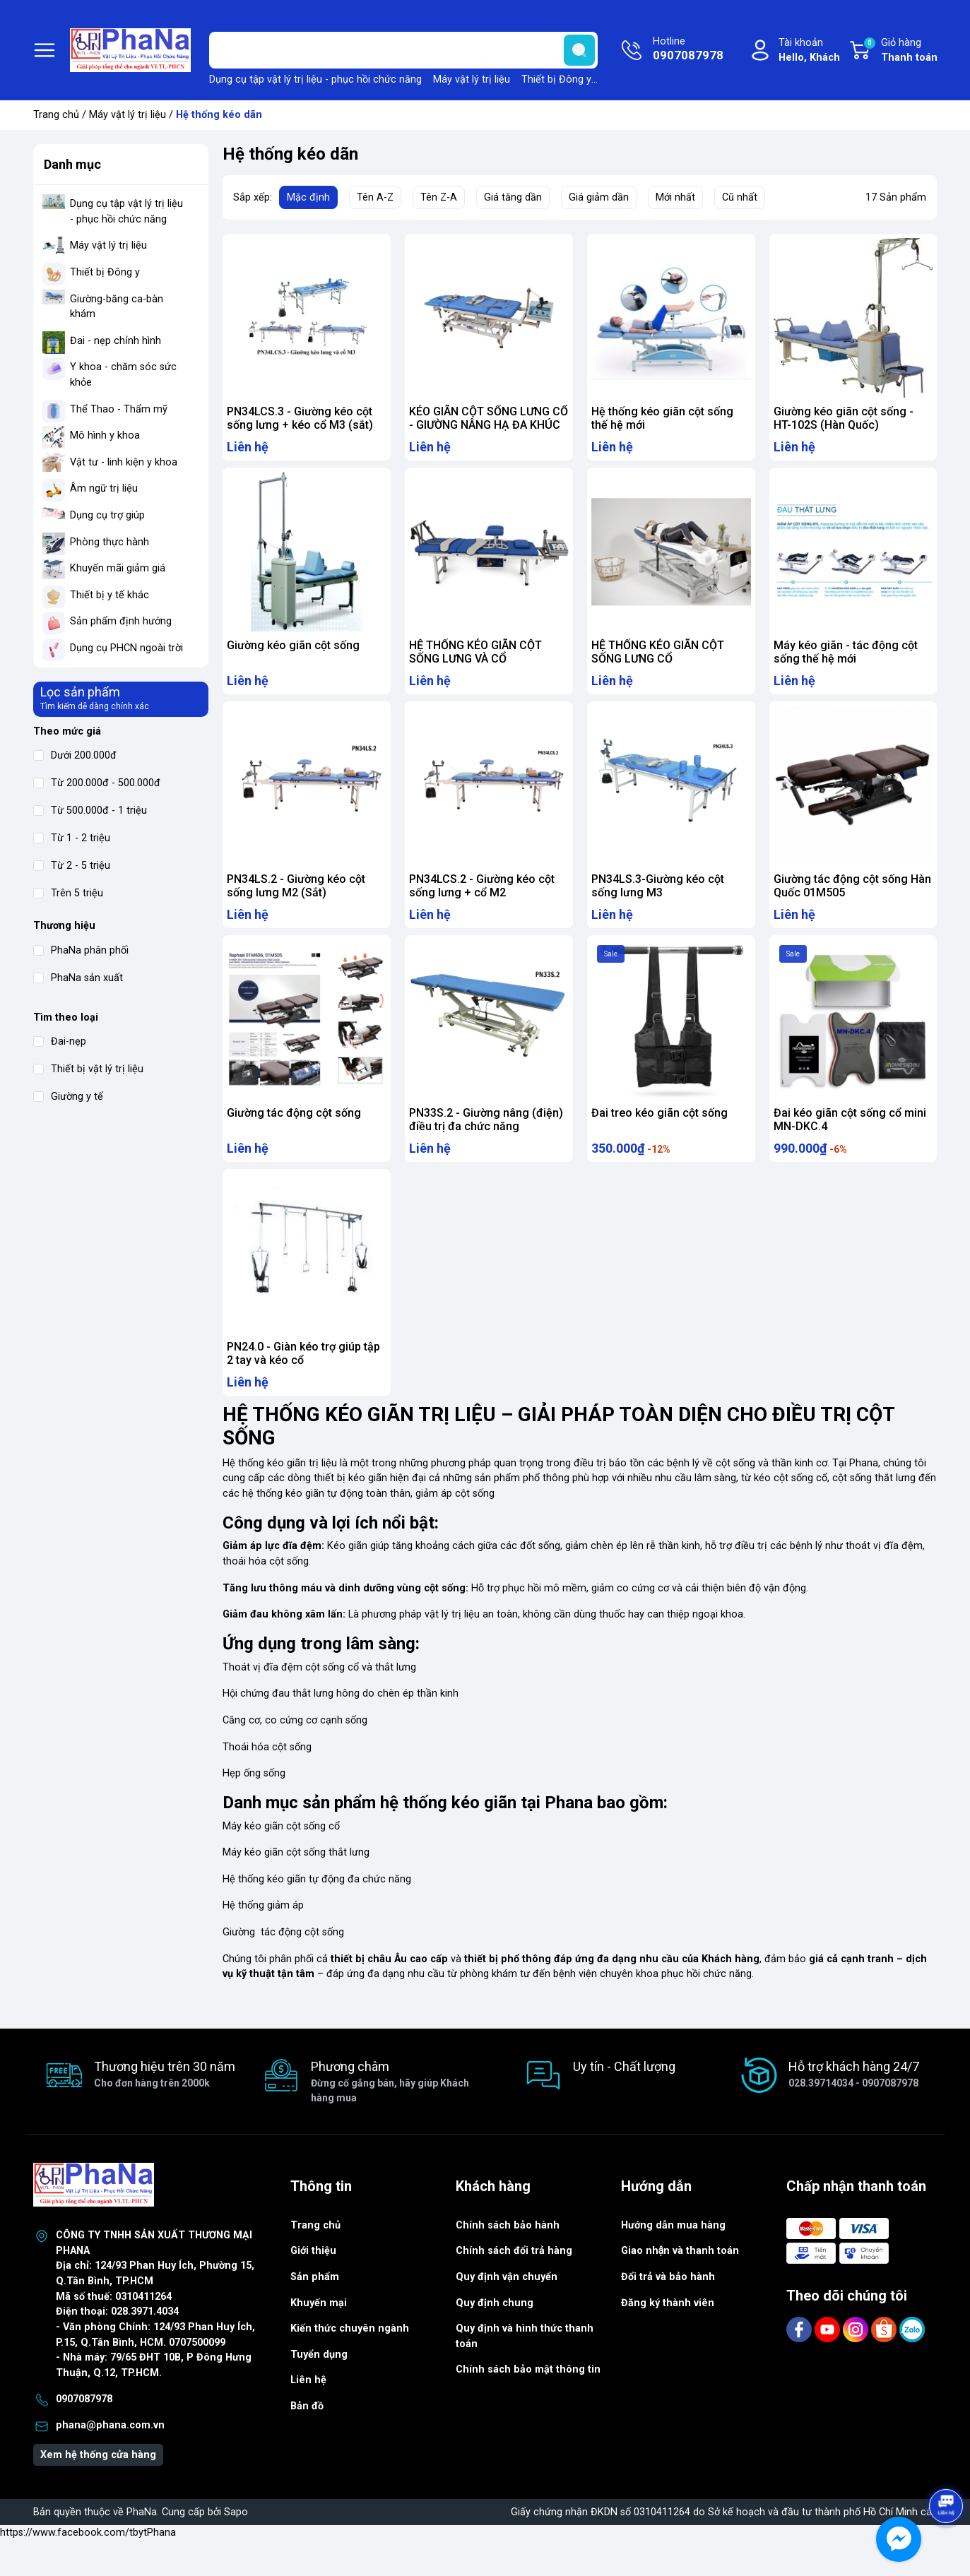 Image resolution: width=970 pixels, height=2576 pixels. What do you see at coordinates (624, 2101) in the screenshot?
I see `Uy tín - Chất lượng` at bounding box center [624, 2101].